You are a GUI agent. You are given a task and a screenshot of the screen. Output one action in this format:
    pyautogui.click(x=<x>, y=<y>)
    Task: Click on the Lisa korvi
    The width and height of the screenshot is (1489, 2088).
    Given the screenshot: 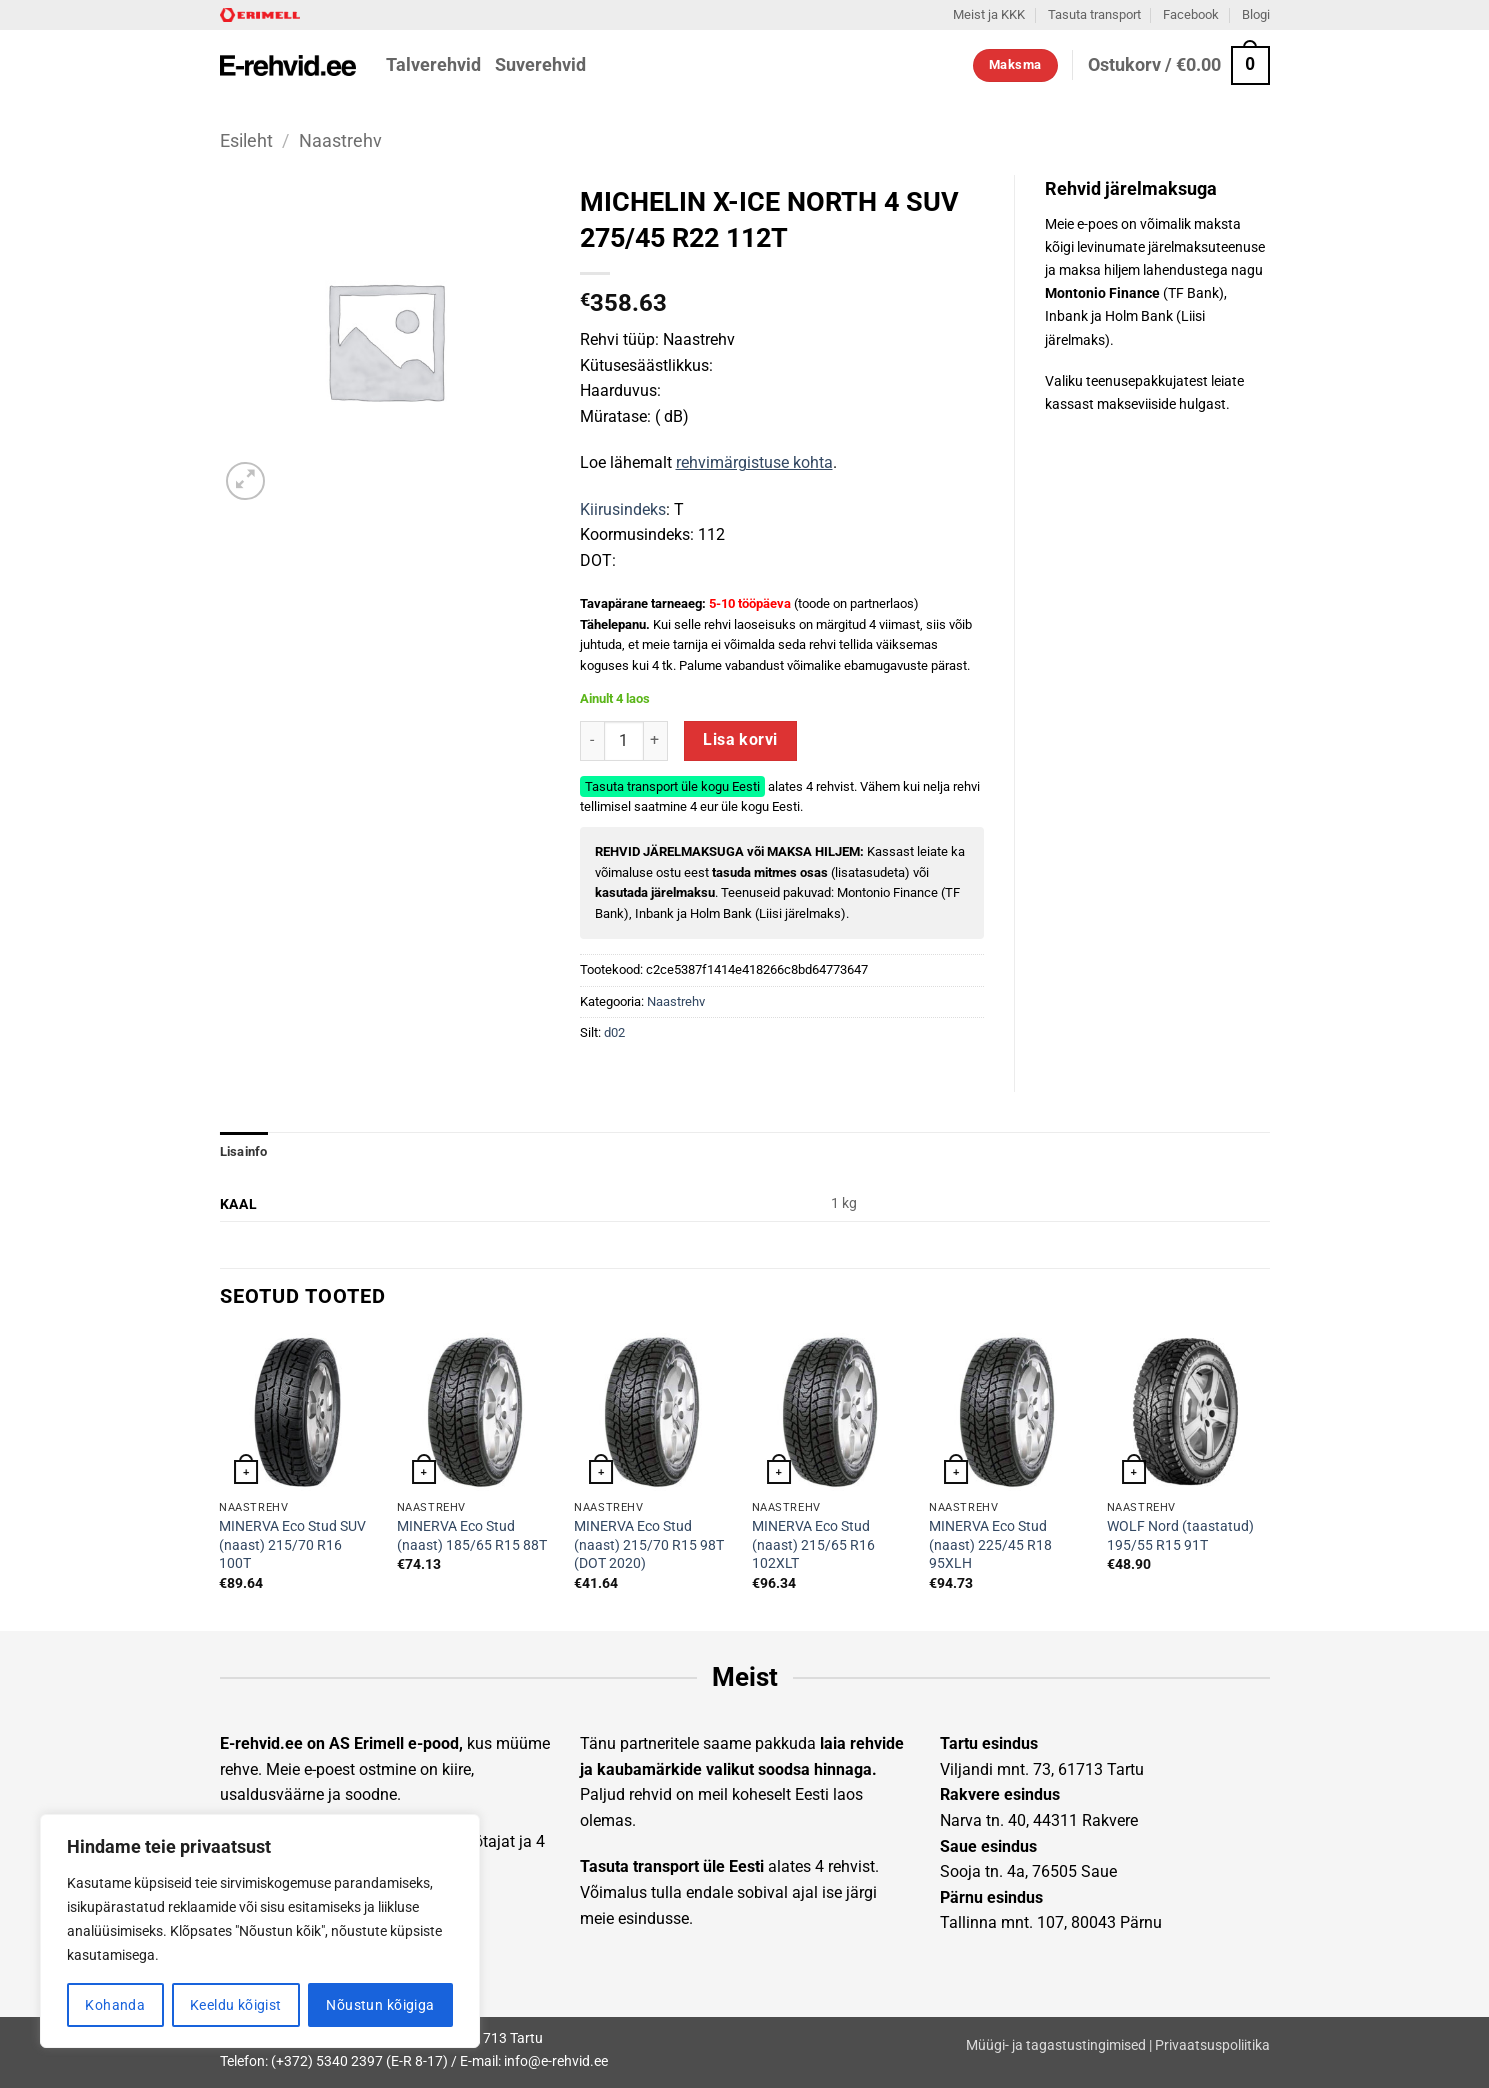 What is the action you would take?
    pyautogui.click(x=740, y=740)
    